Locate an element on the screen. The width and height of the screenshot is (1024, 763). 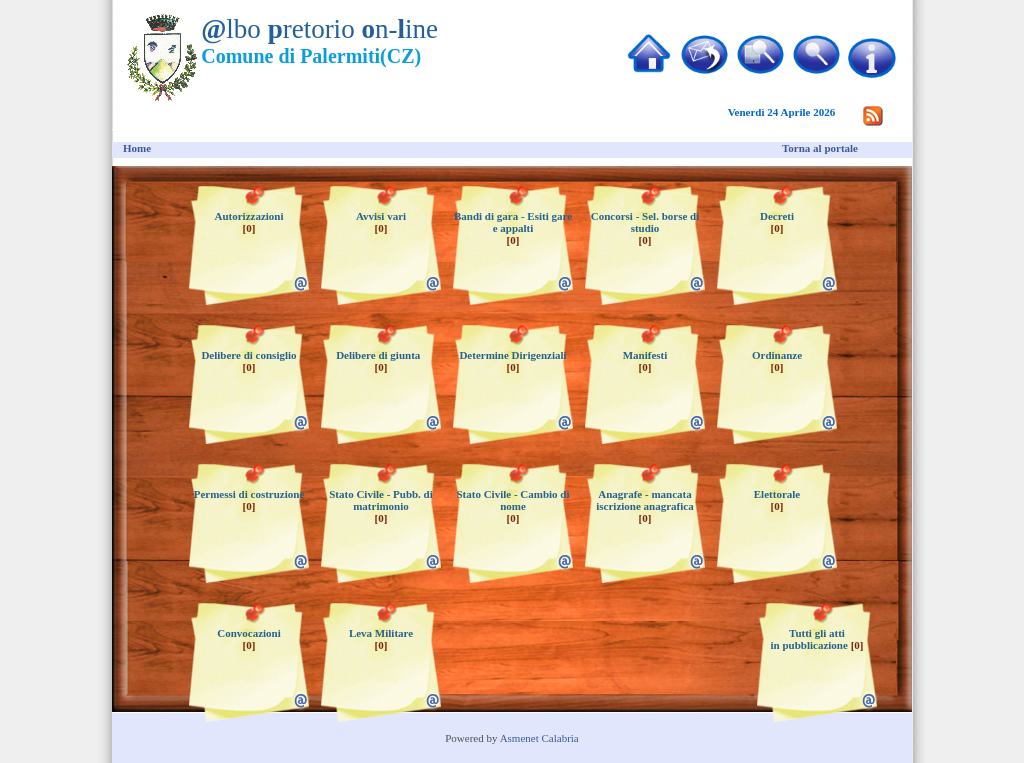
Home is located at coordinates (137, 148).